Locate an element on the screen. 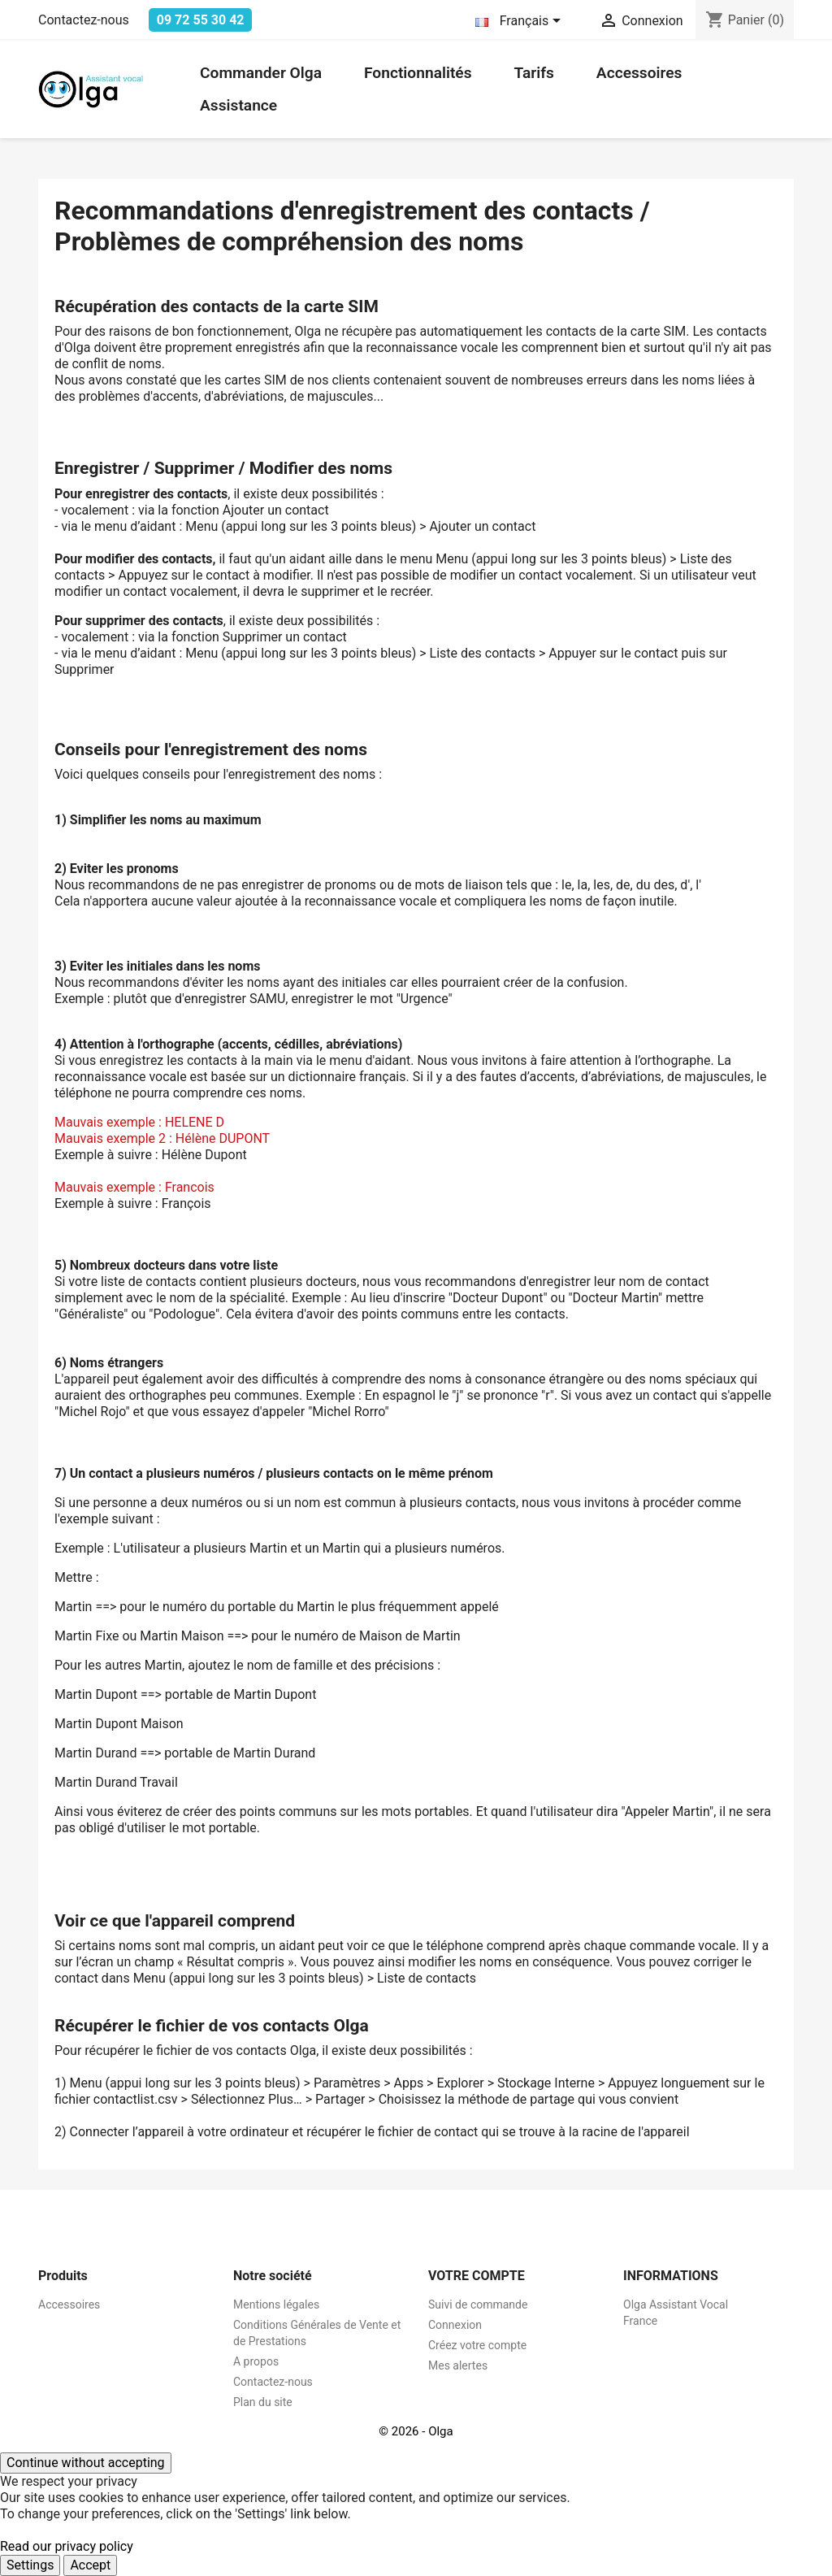 The width and height of the screenshot is (832, 2576). Créez votre compte is located at coordinates (477, 2345).